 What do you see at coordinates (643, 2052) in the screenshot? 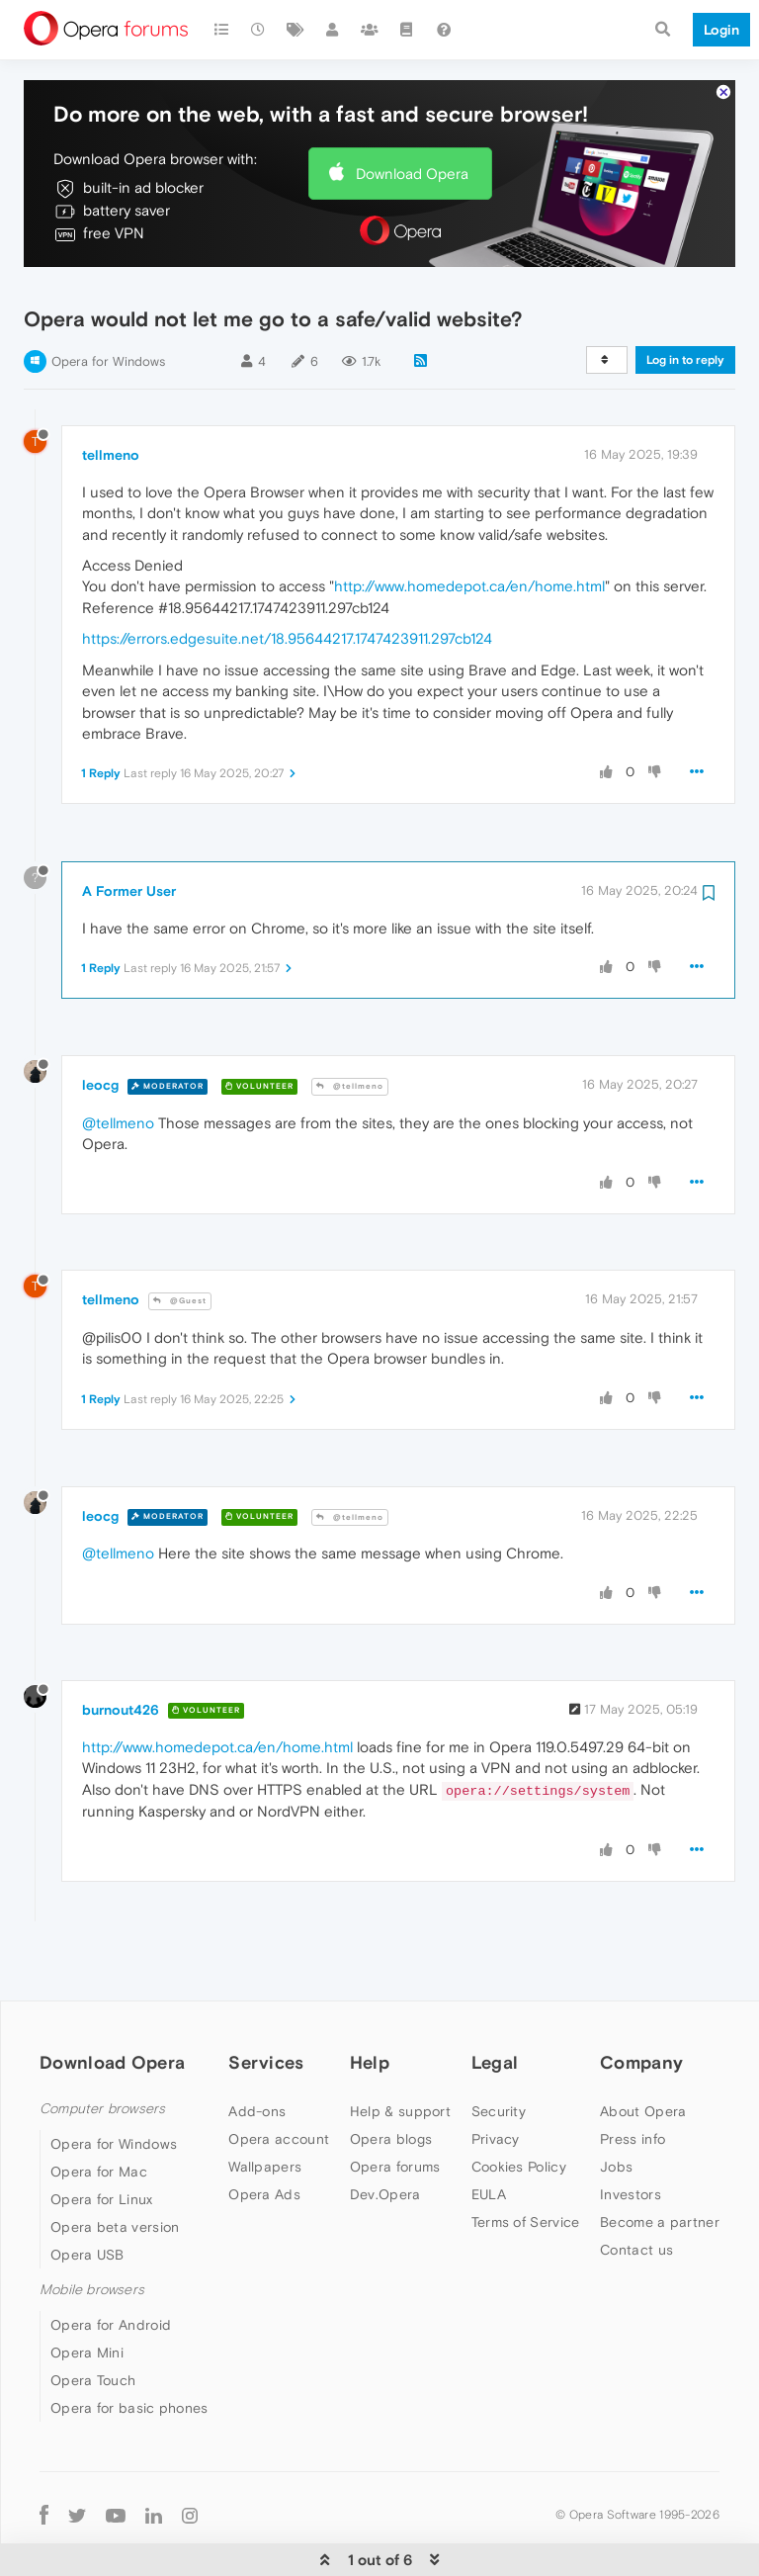
I see `About Opera` at bounding box center [643, 2052].